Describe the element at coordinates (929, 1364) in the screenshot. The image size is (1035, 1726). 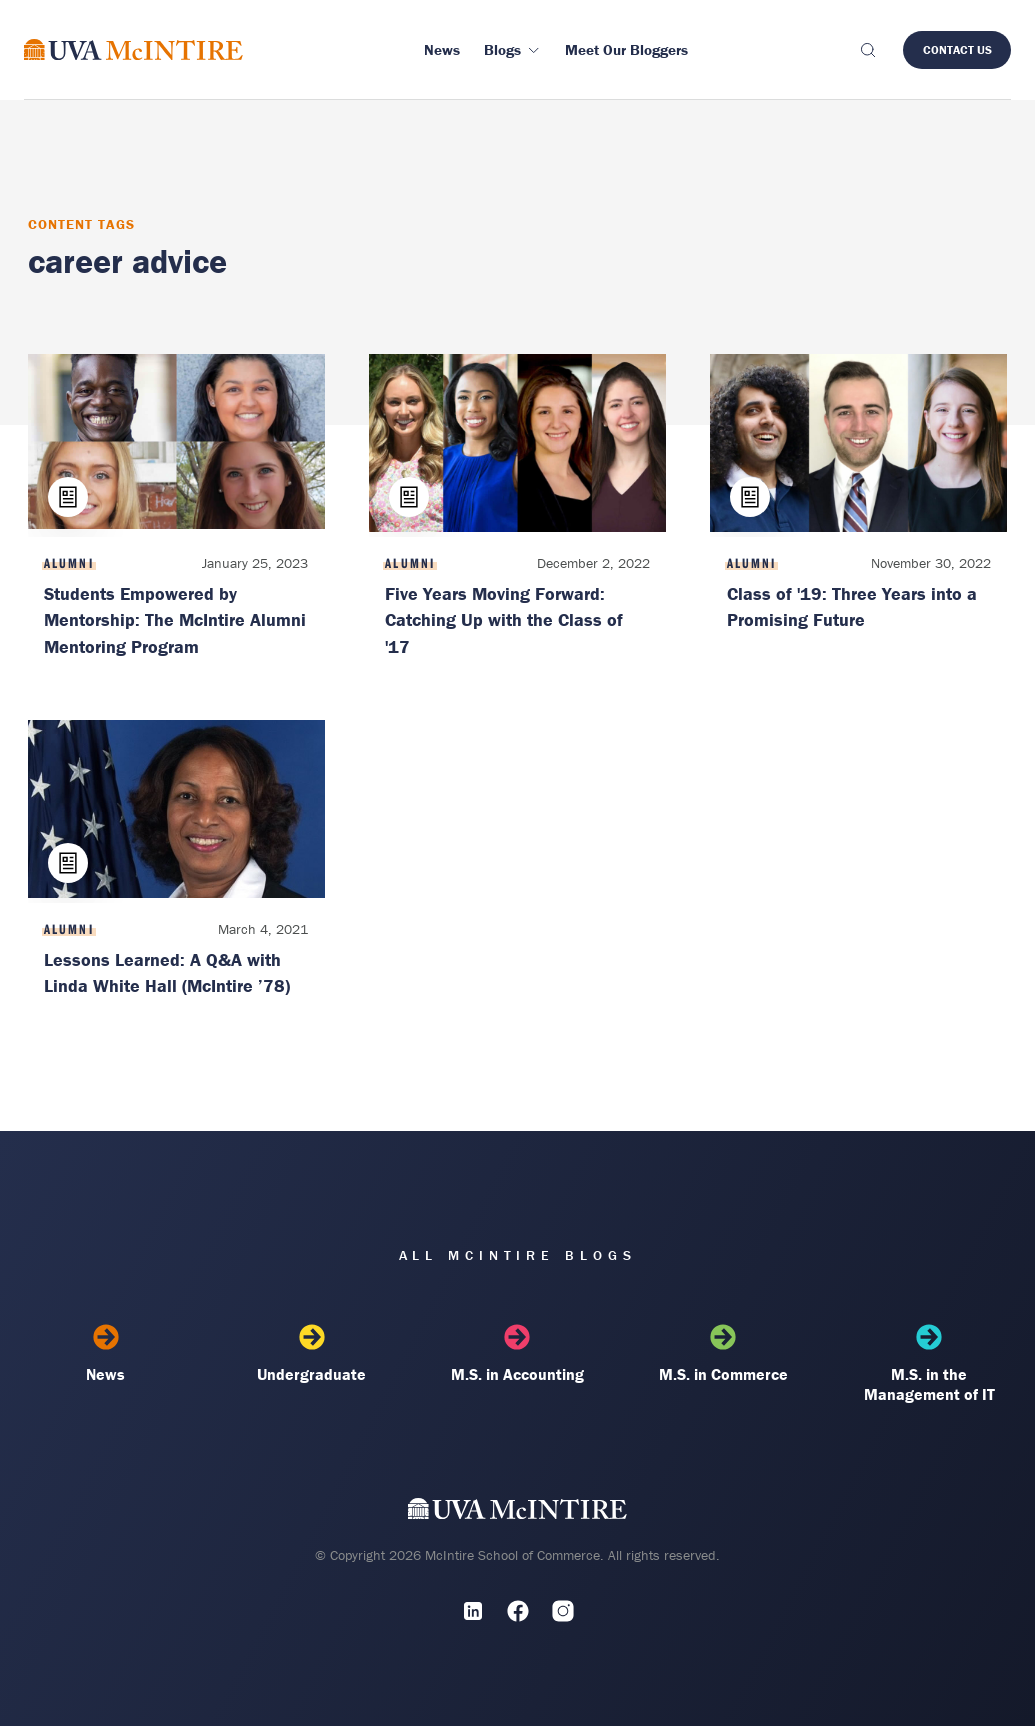
I see `M.S. in the Management of IT` at that location.